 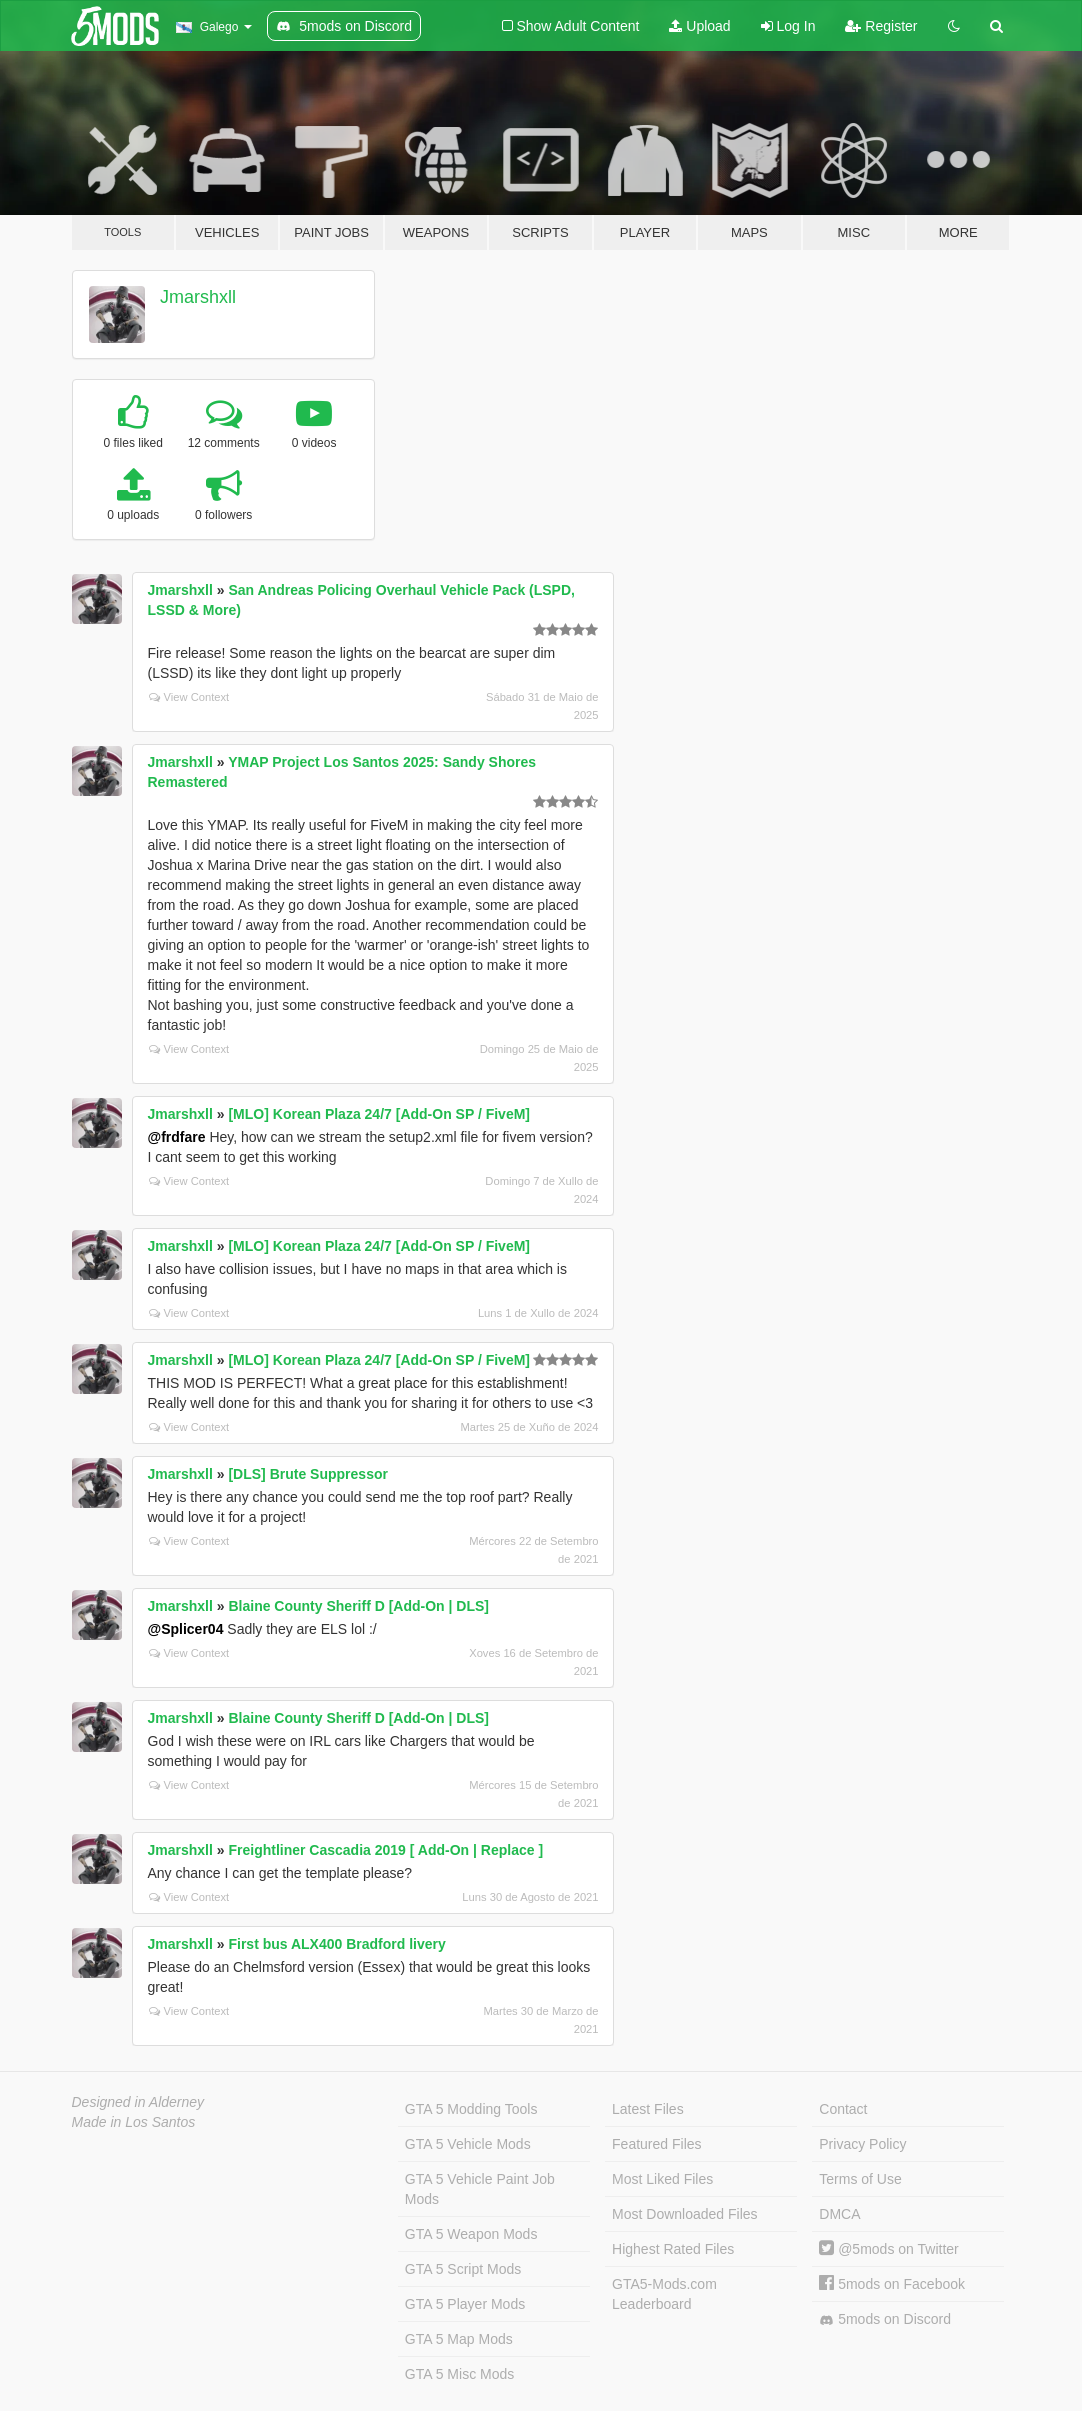 What do you see at coordinates (459, 2339) in the screenshot?
I see `GTA 5 Map Mods` at bounding box center [459, 2339].